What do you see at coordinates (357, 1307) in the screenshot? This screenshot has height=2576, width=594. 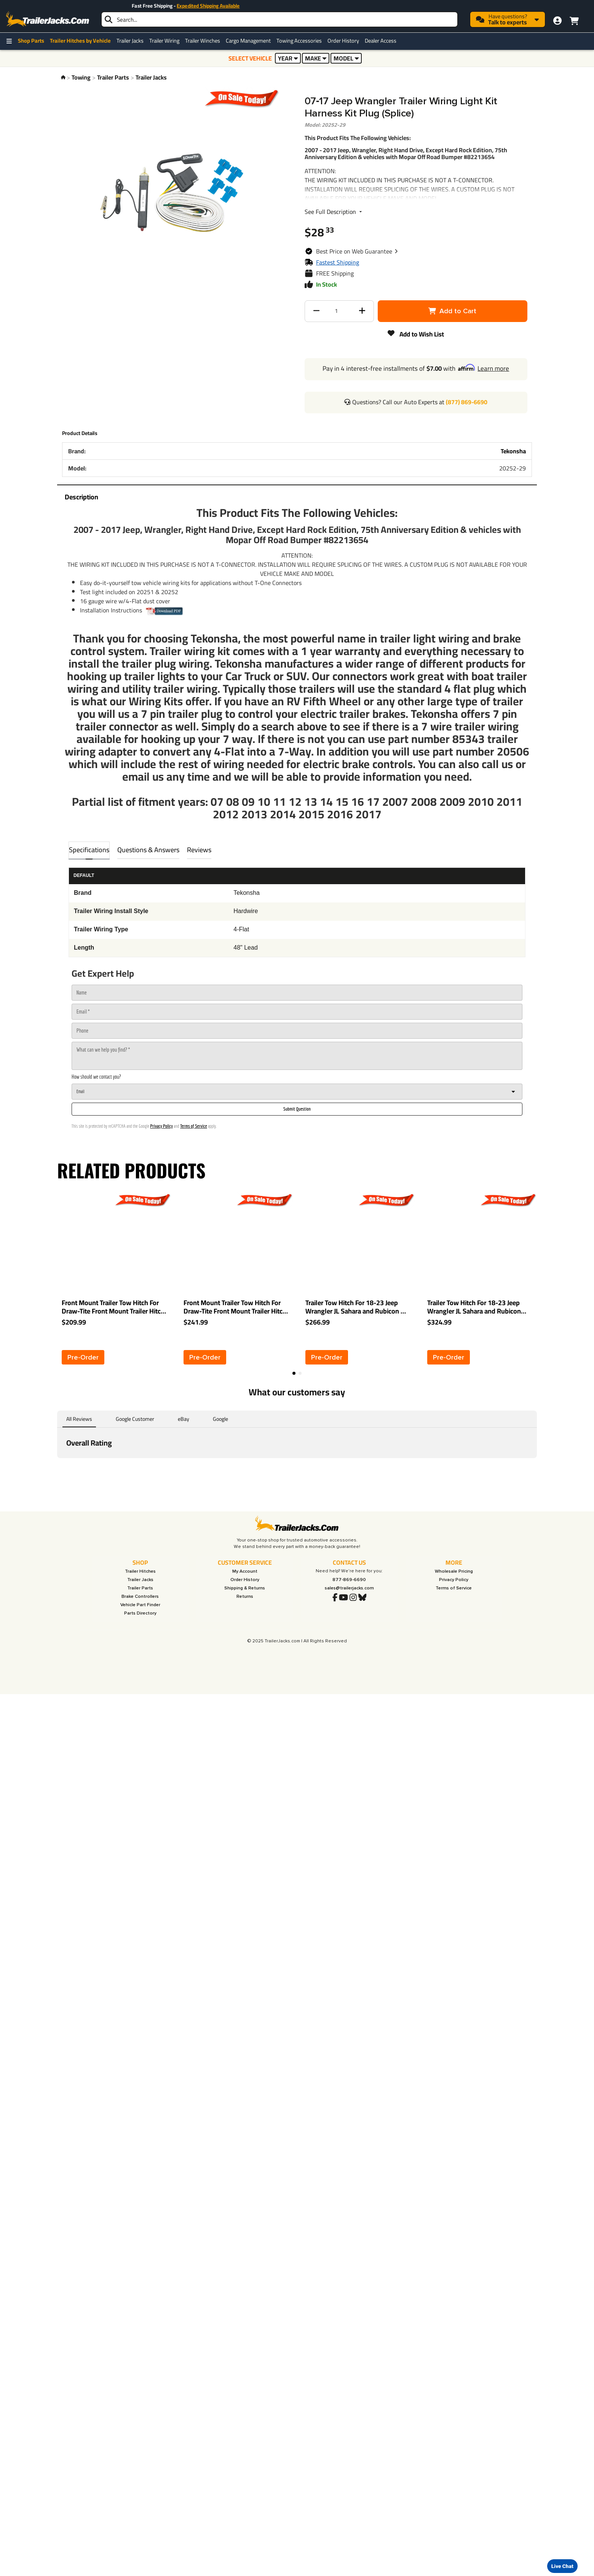 I see `Trailer Tow Hitch For 18-23 Jeep Wrangler JL Sahara and Rubicon w/ Wiring Harness Kit` at bounding box center [357, 1307].